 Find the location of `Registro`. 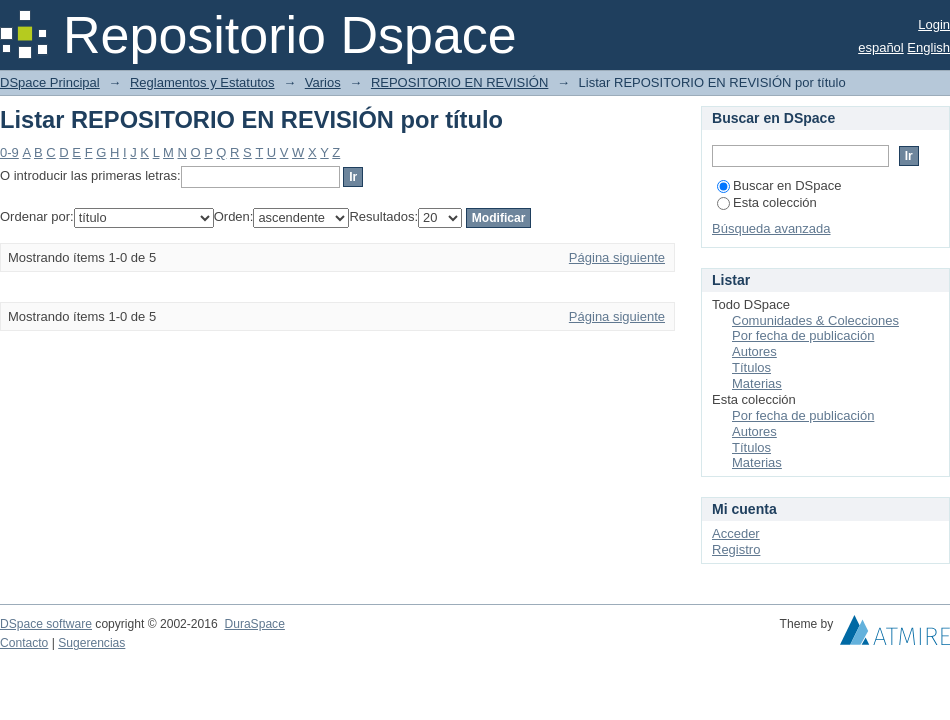

Registro is located at coordinates (736, 549).